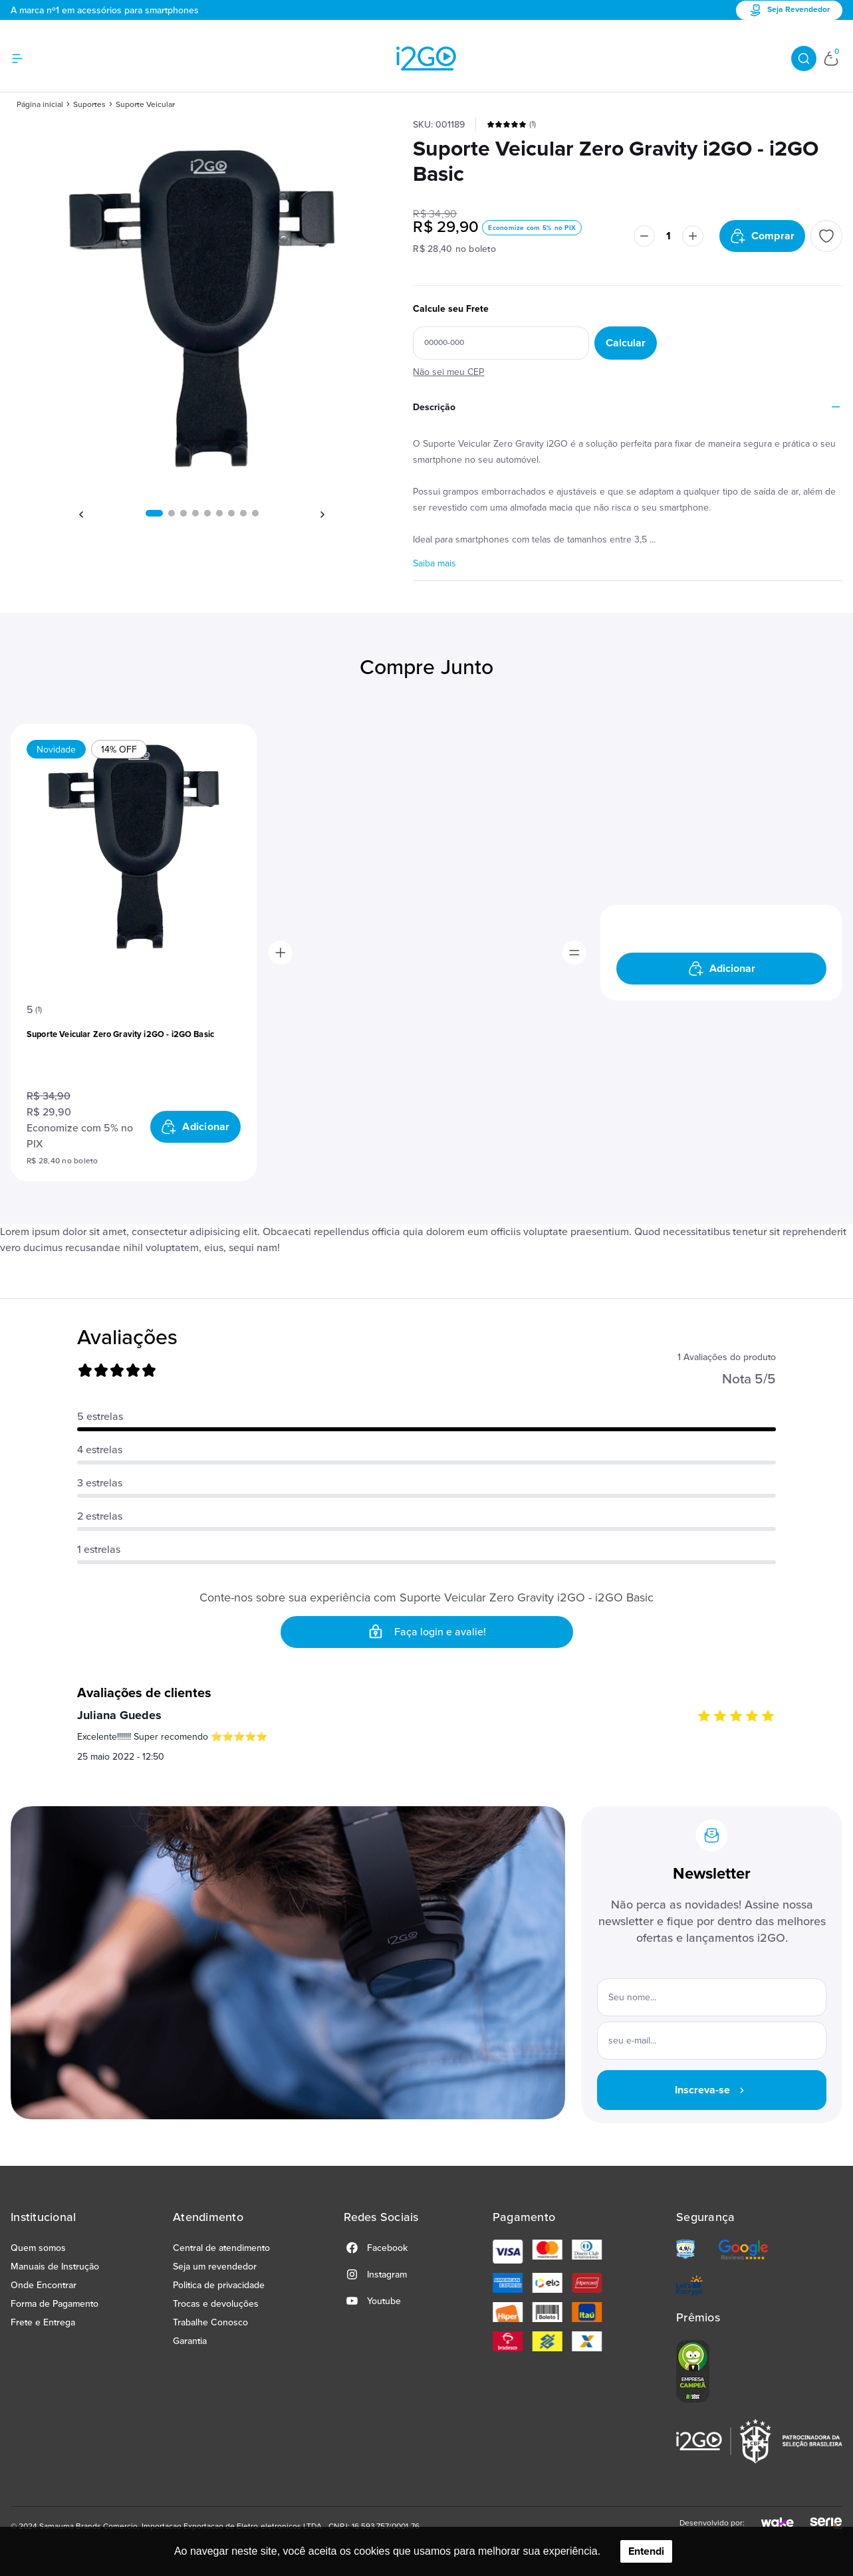 This screenshot has height=2576, width=853. Describe the element at coordinates (190, 2341) in the screenshot. I see `Garantia` at that location.